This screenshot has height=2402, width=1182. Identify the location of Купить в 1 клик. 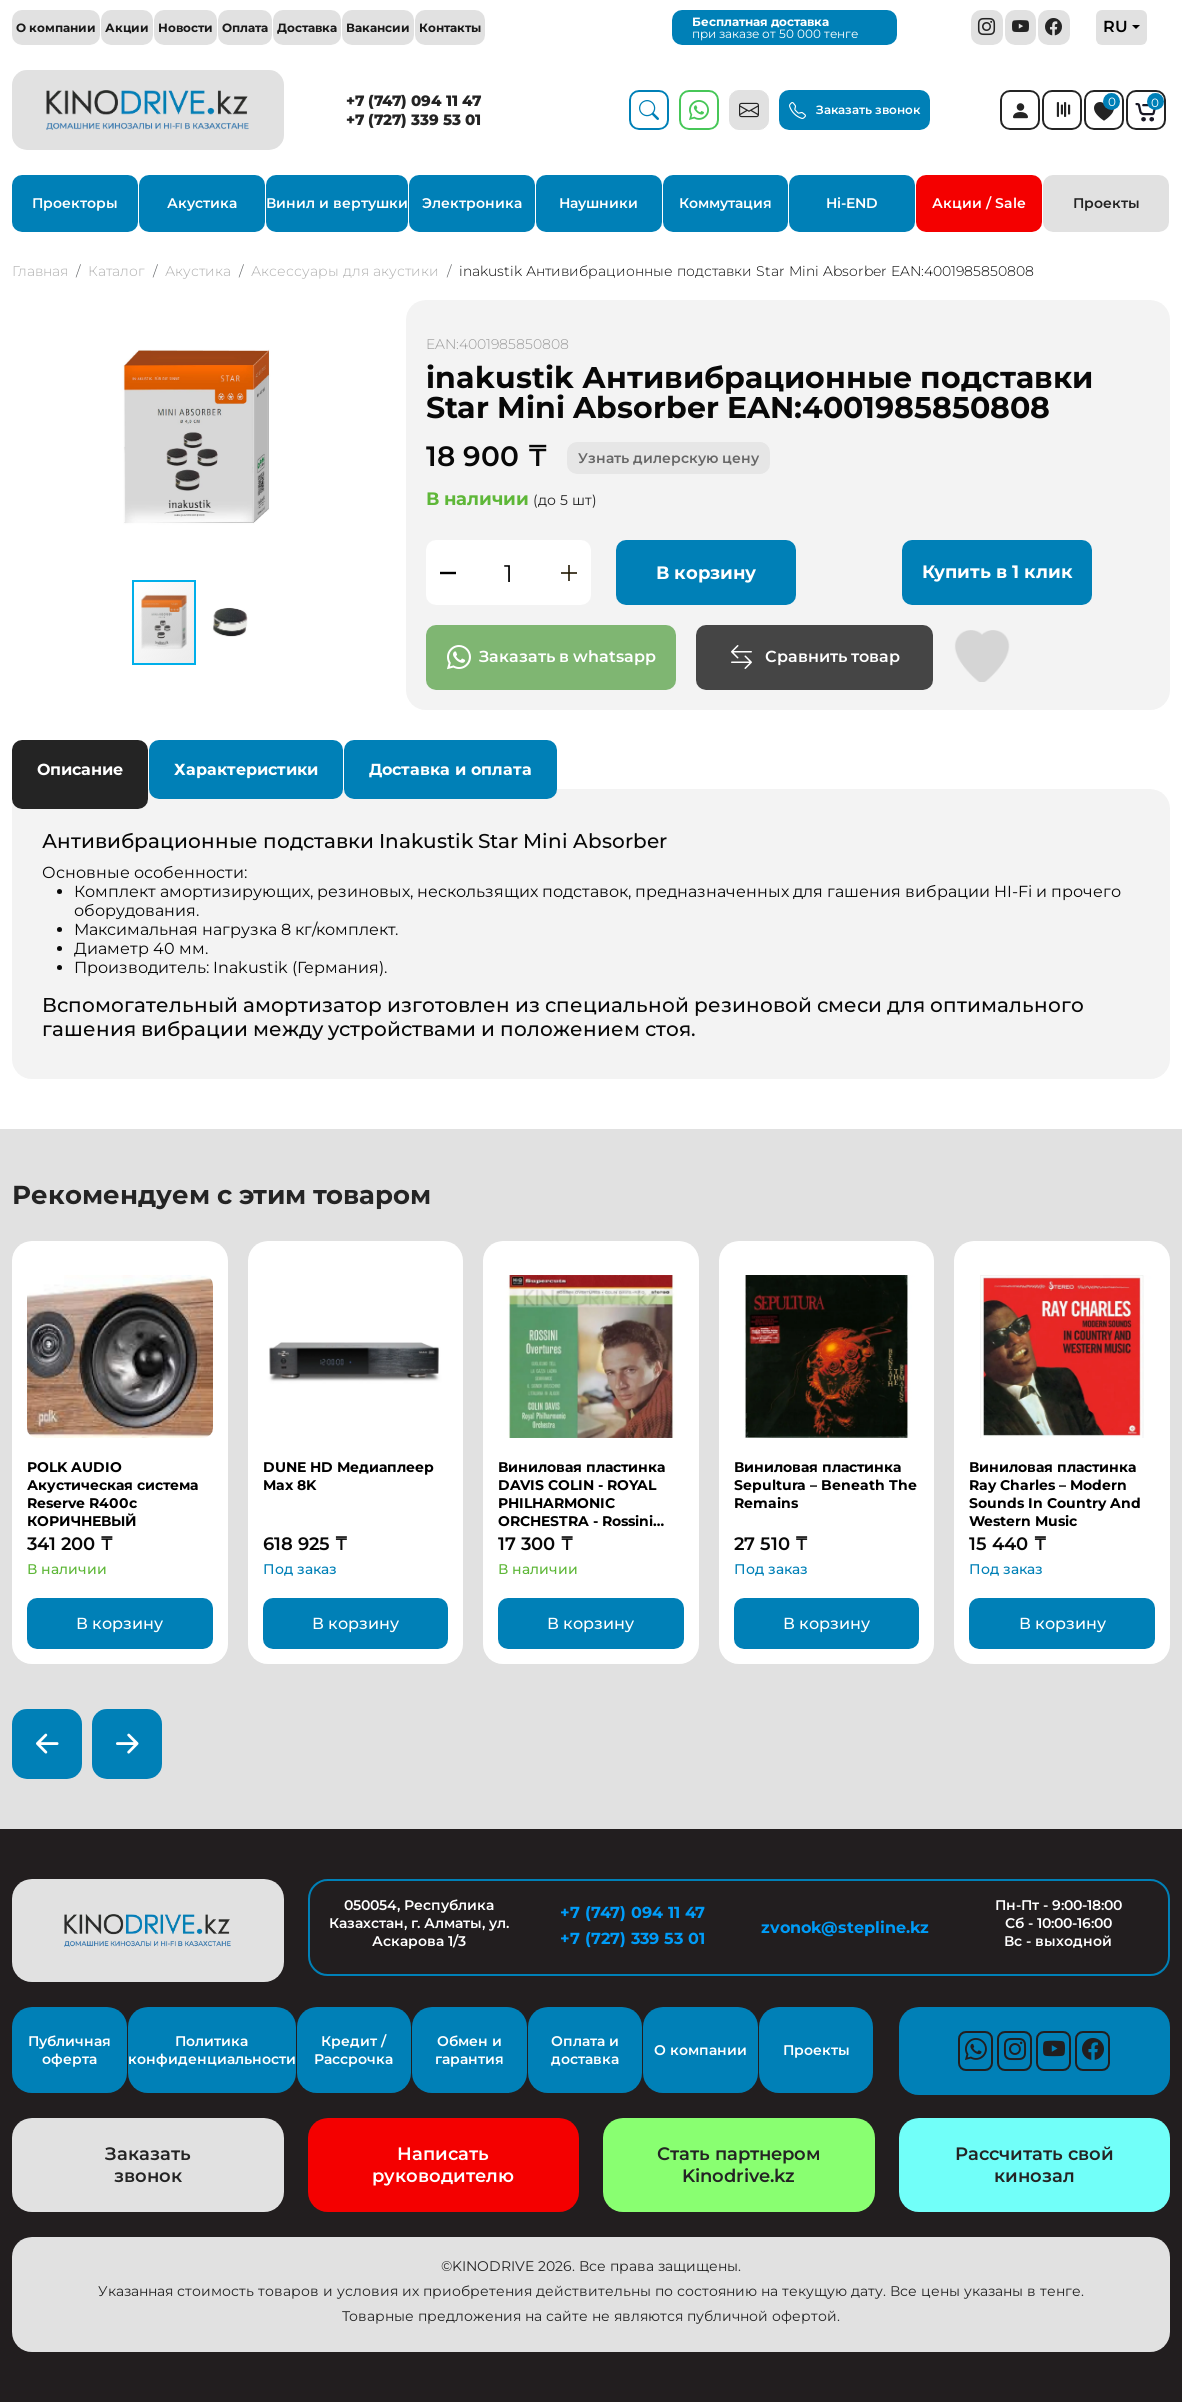
(997, 572).